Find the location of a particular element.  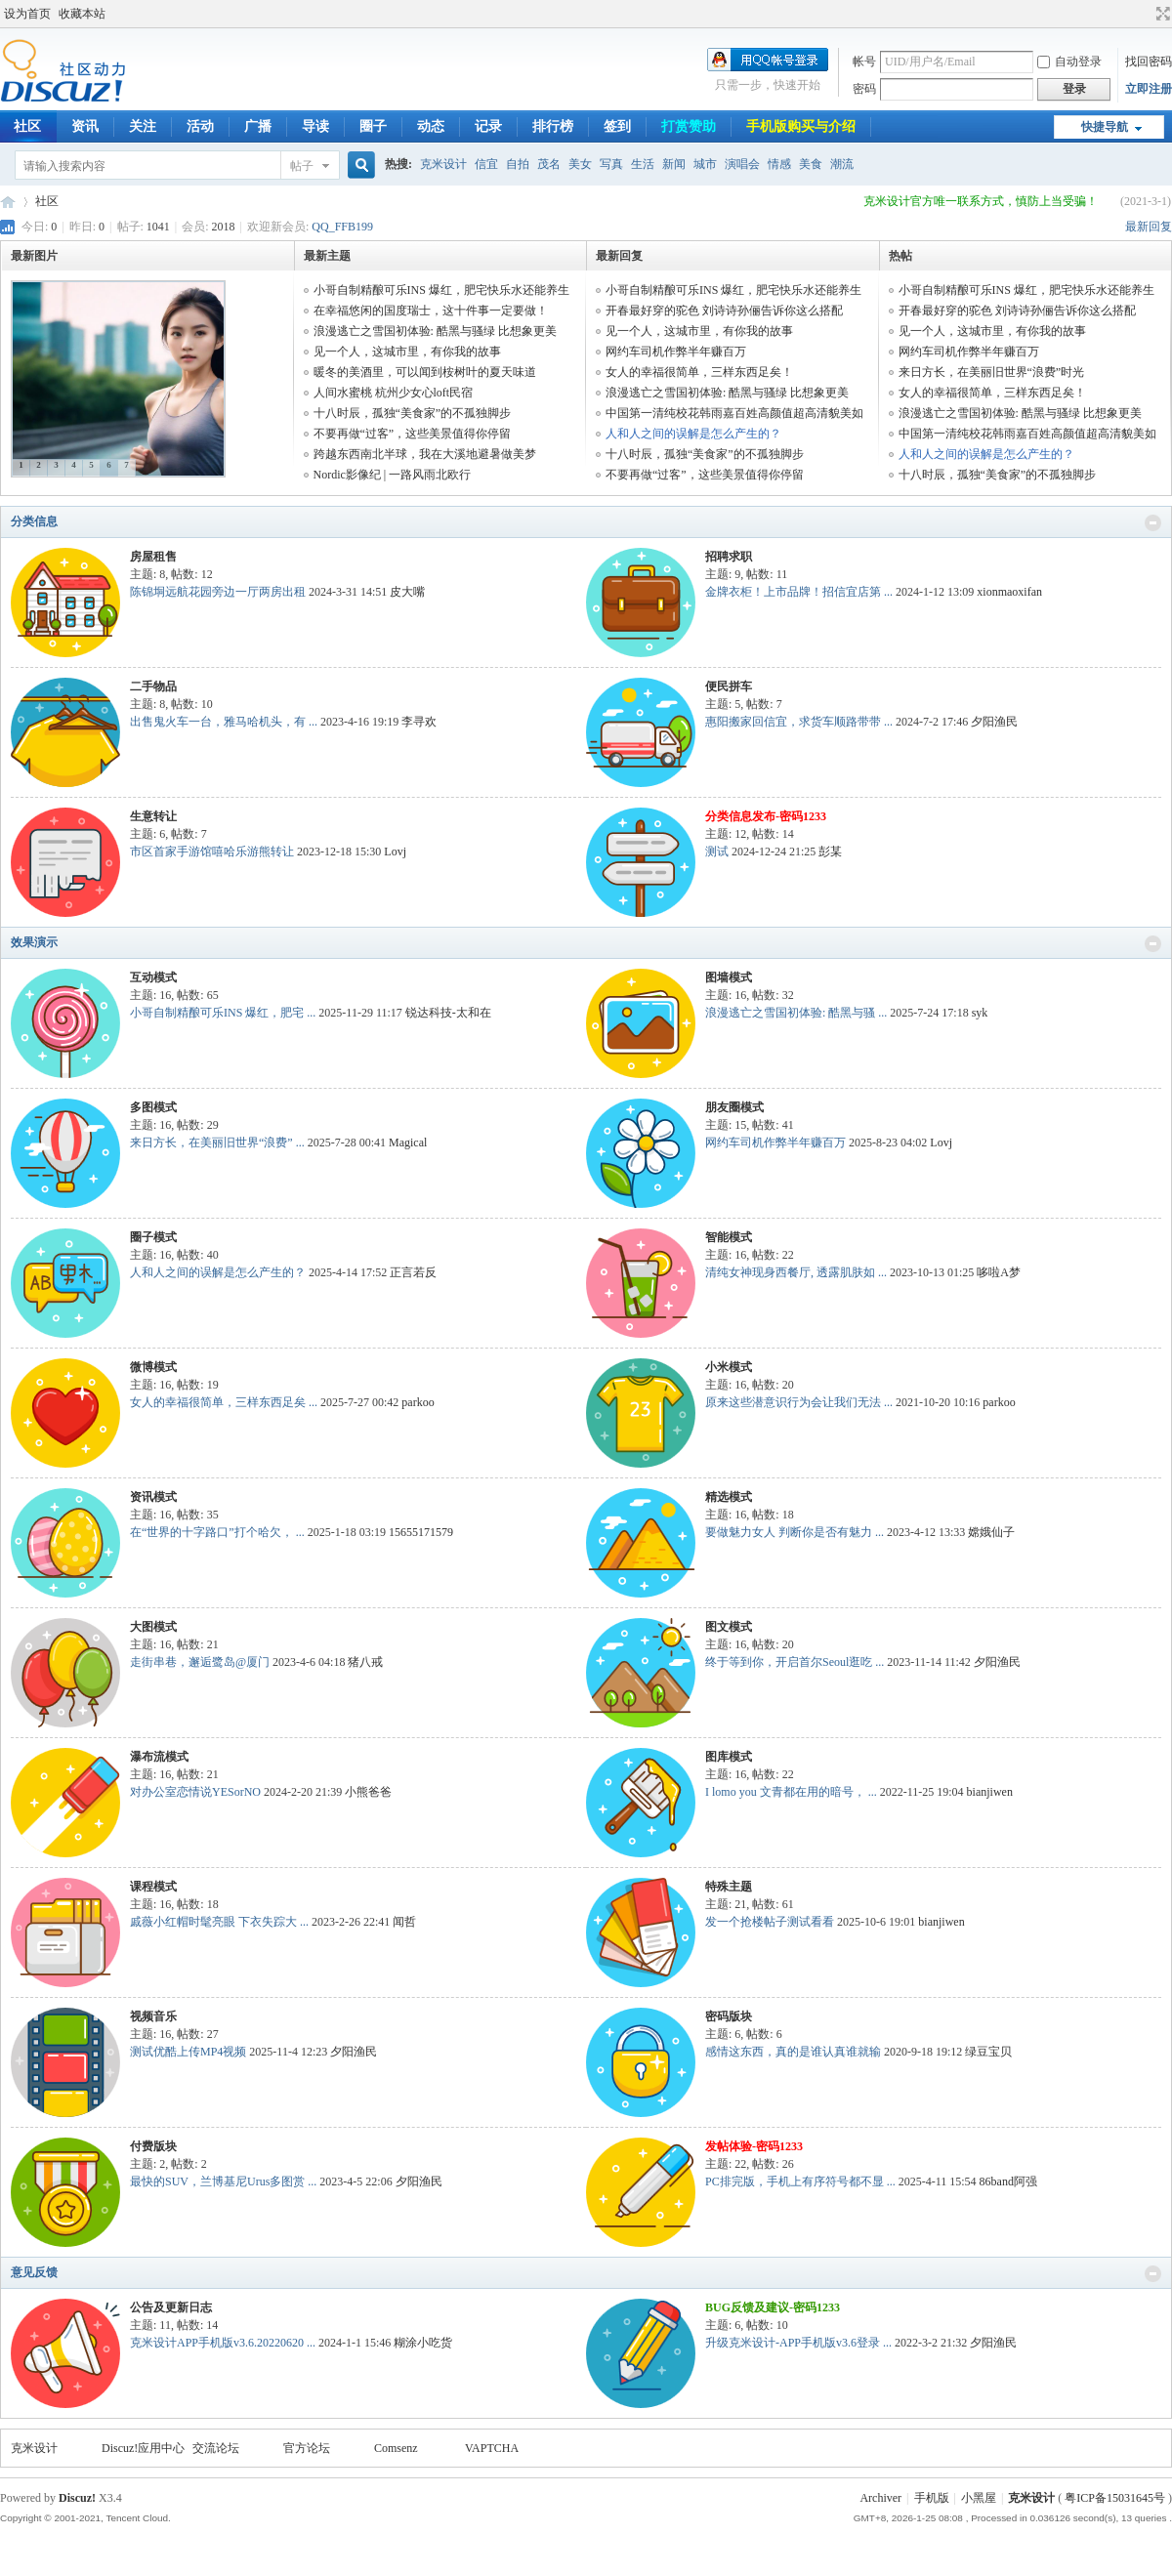

收藏本站 is located at coordinates (82, 14).